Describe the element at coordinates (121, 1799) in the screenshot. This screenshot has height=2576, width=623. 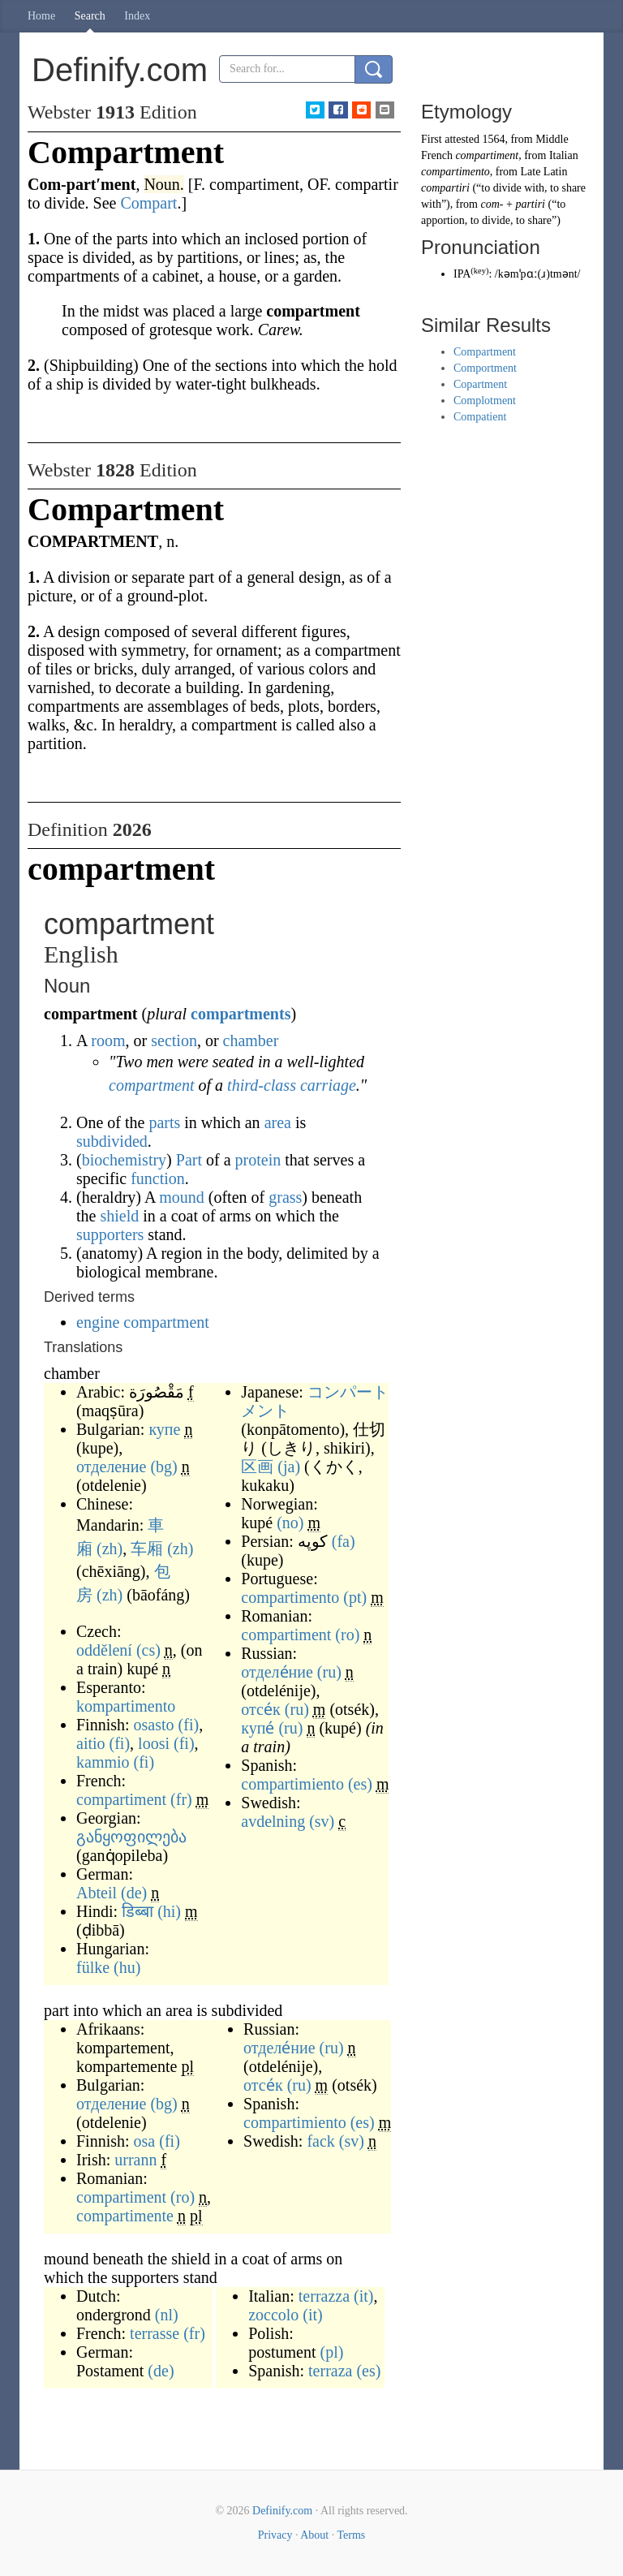
I see `compartiment` at that location.